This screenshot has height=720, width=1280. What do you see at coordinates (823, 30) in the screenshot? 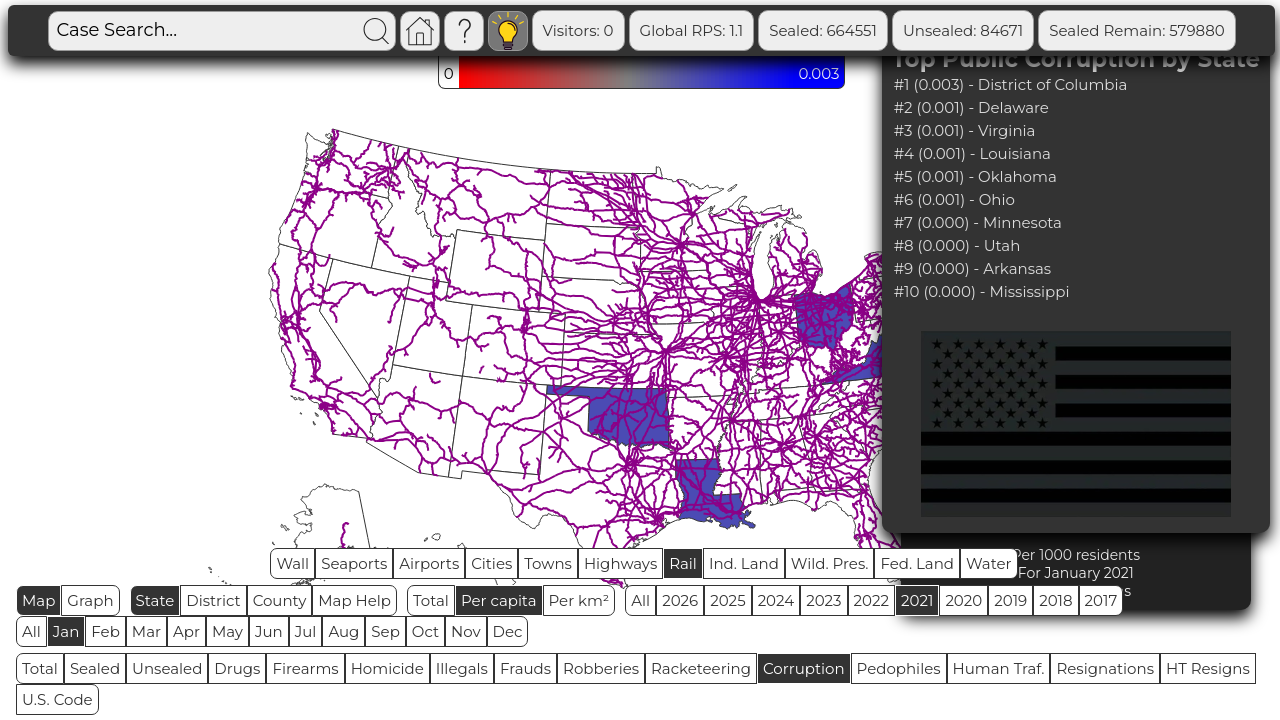
I see `Sealed: 664551` at bounding box center [823, 30].